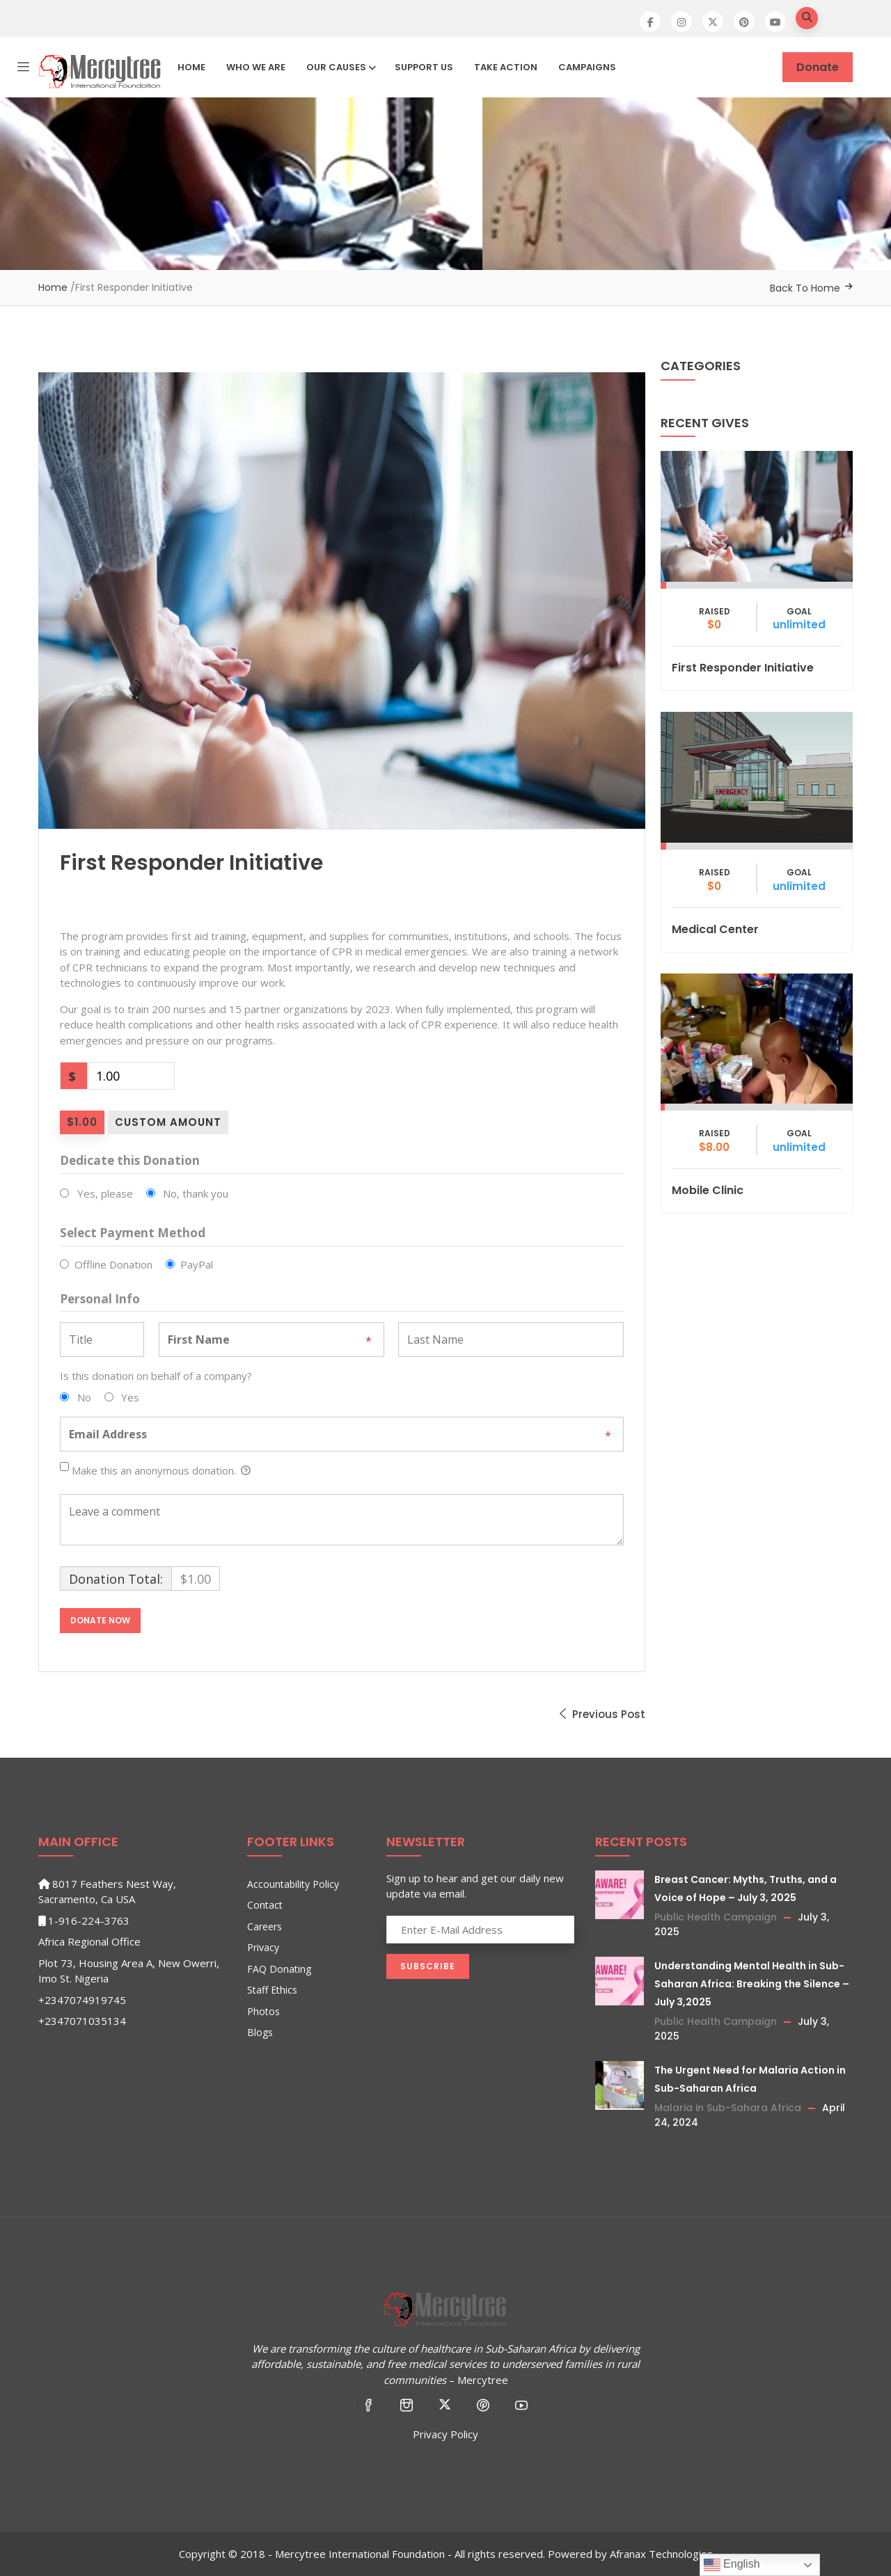 Image resolution: width=891 pixels, height=2576 pixels. I want to click on Malaria in Sub-Sahara Africa, so click(727, 2108).